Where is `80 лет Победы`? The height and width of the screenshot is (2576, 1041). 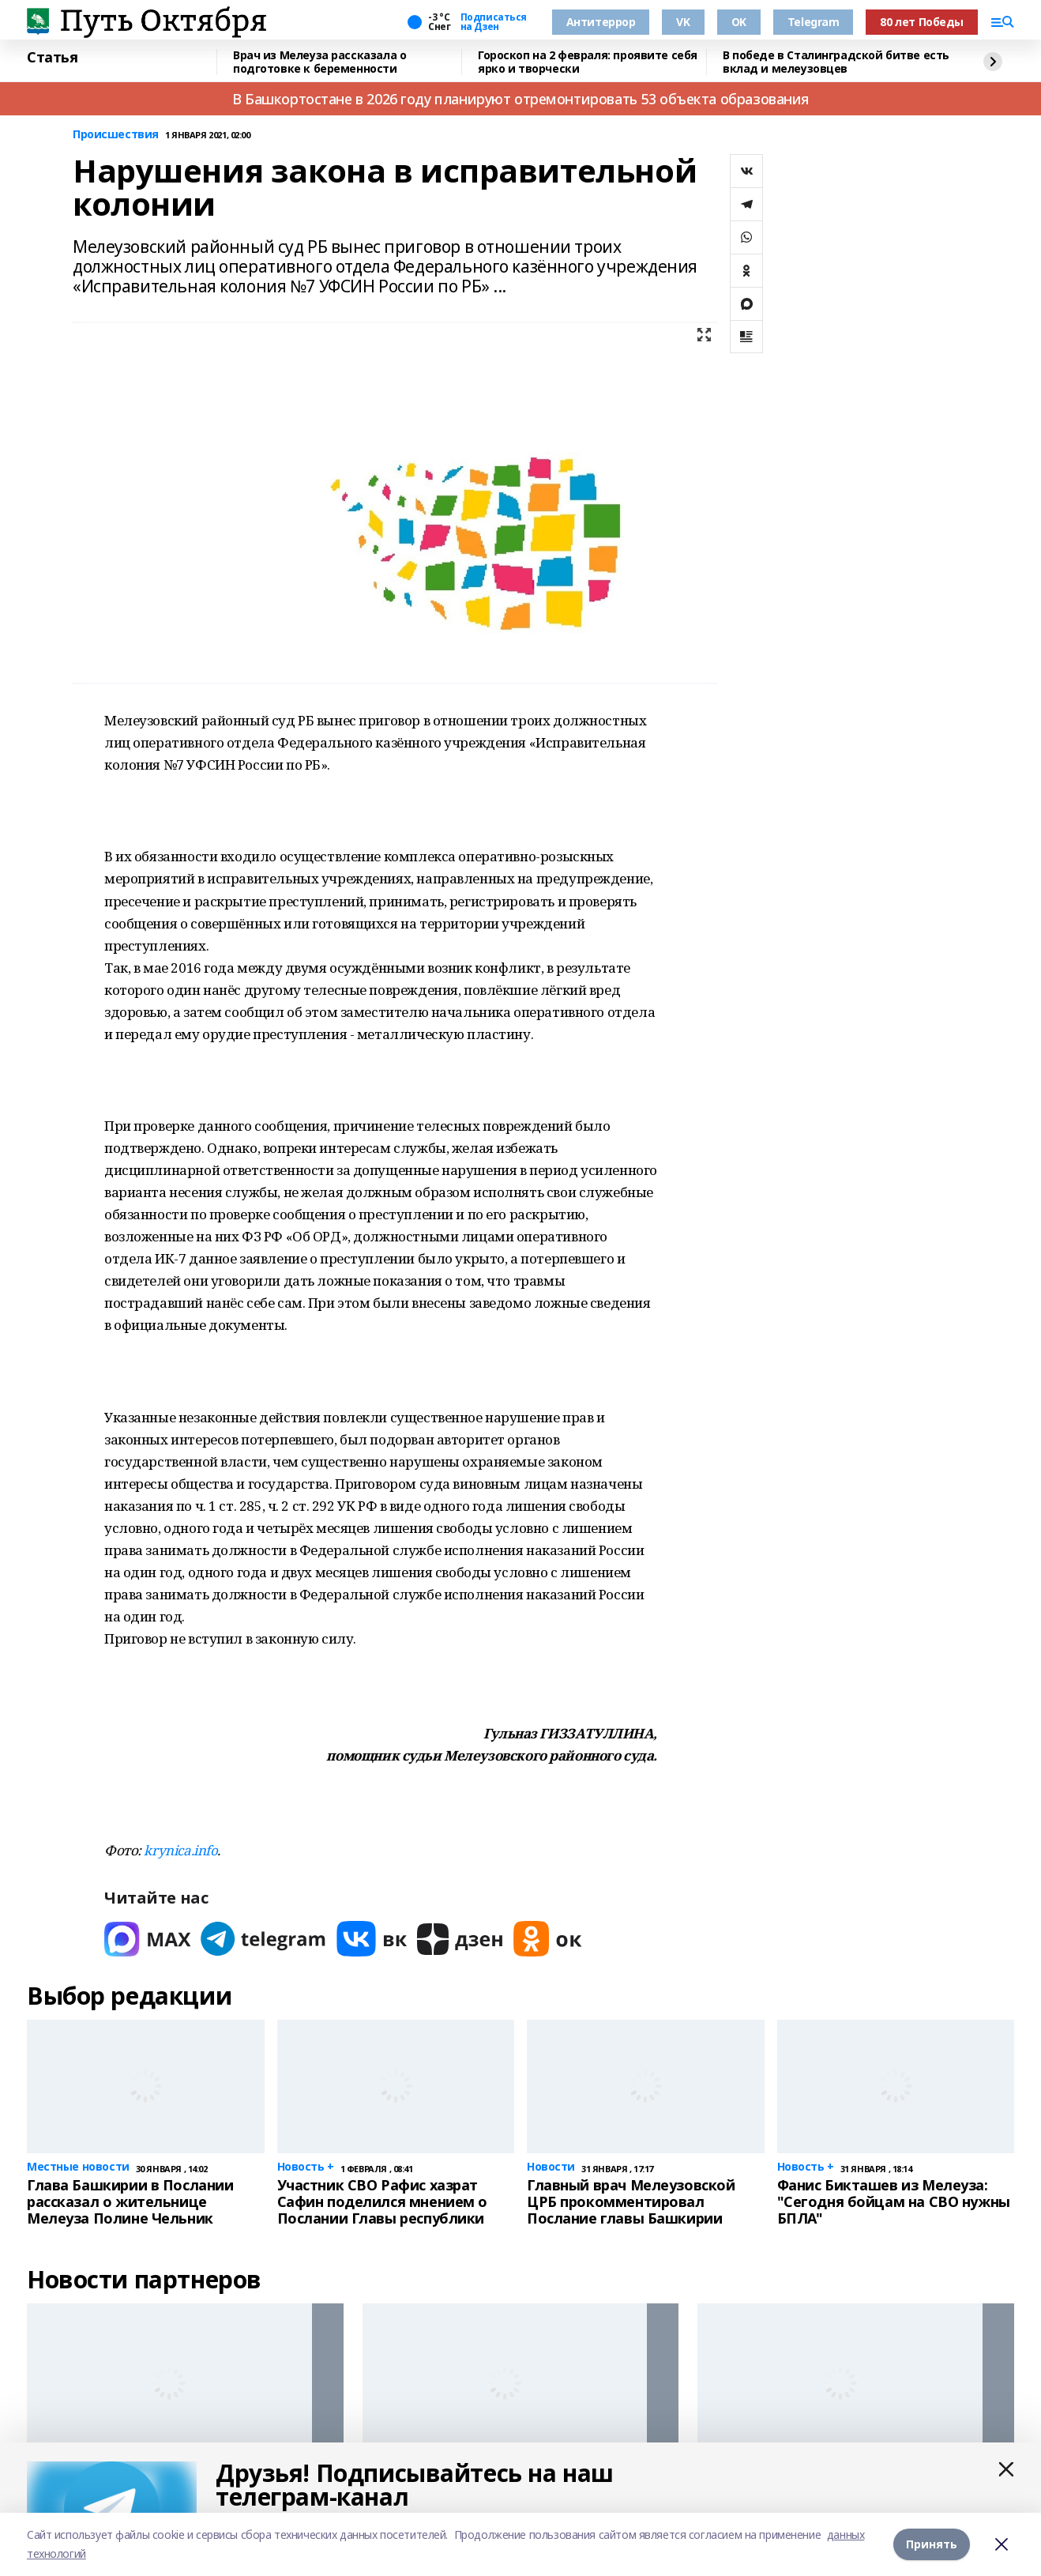
80 лет Победы is located at coordinates (922, 21).